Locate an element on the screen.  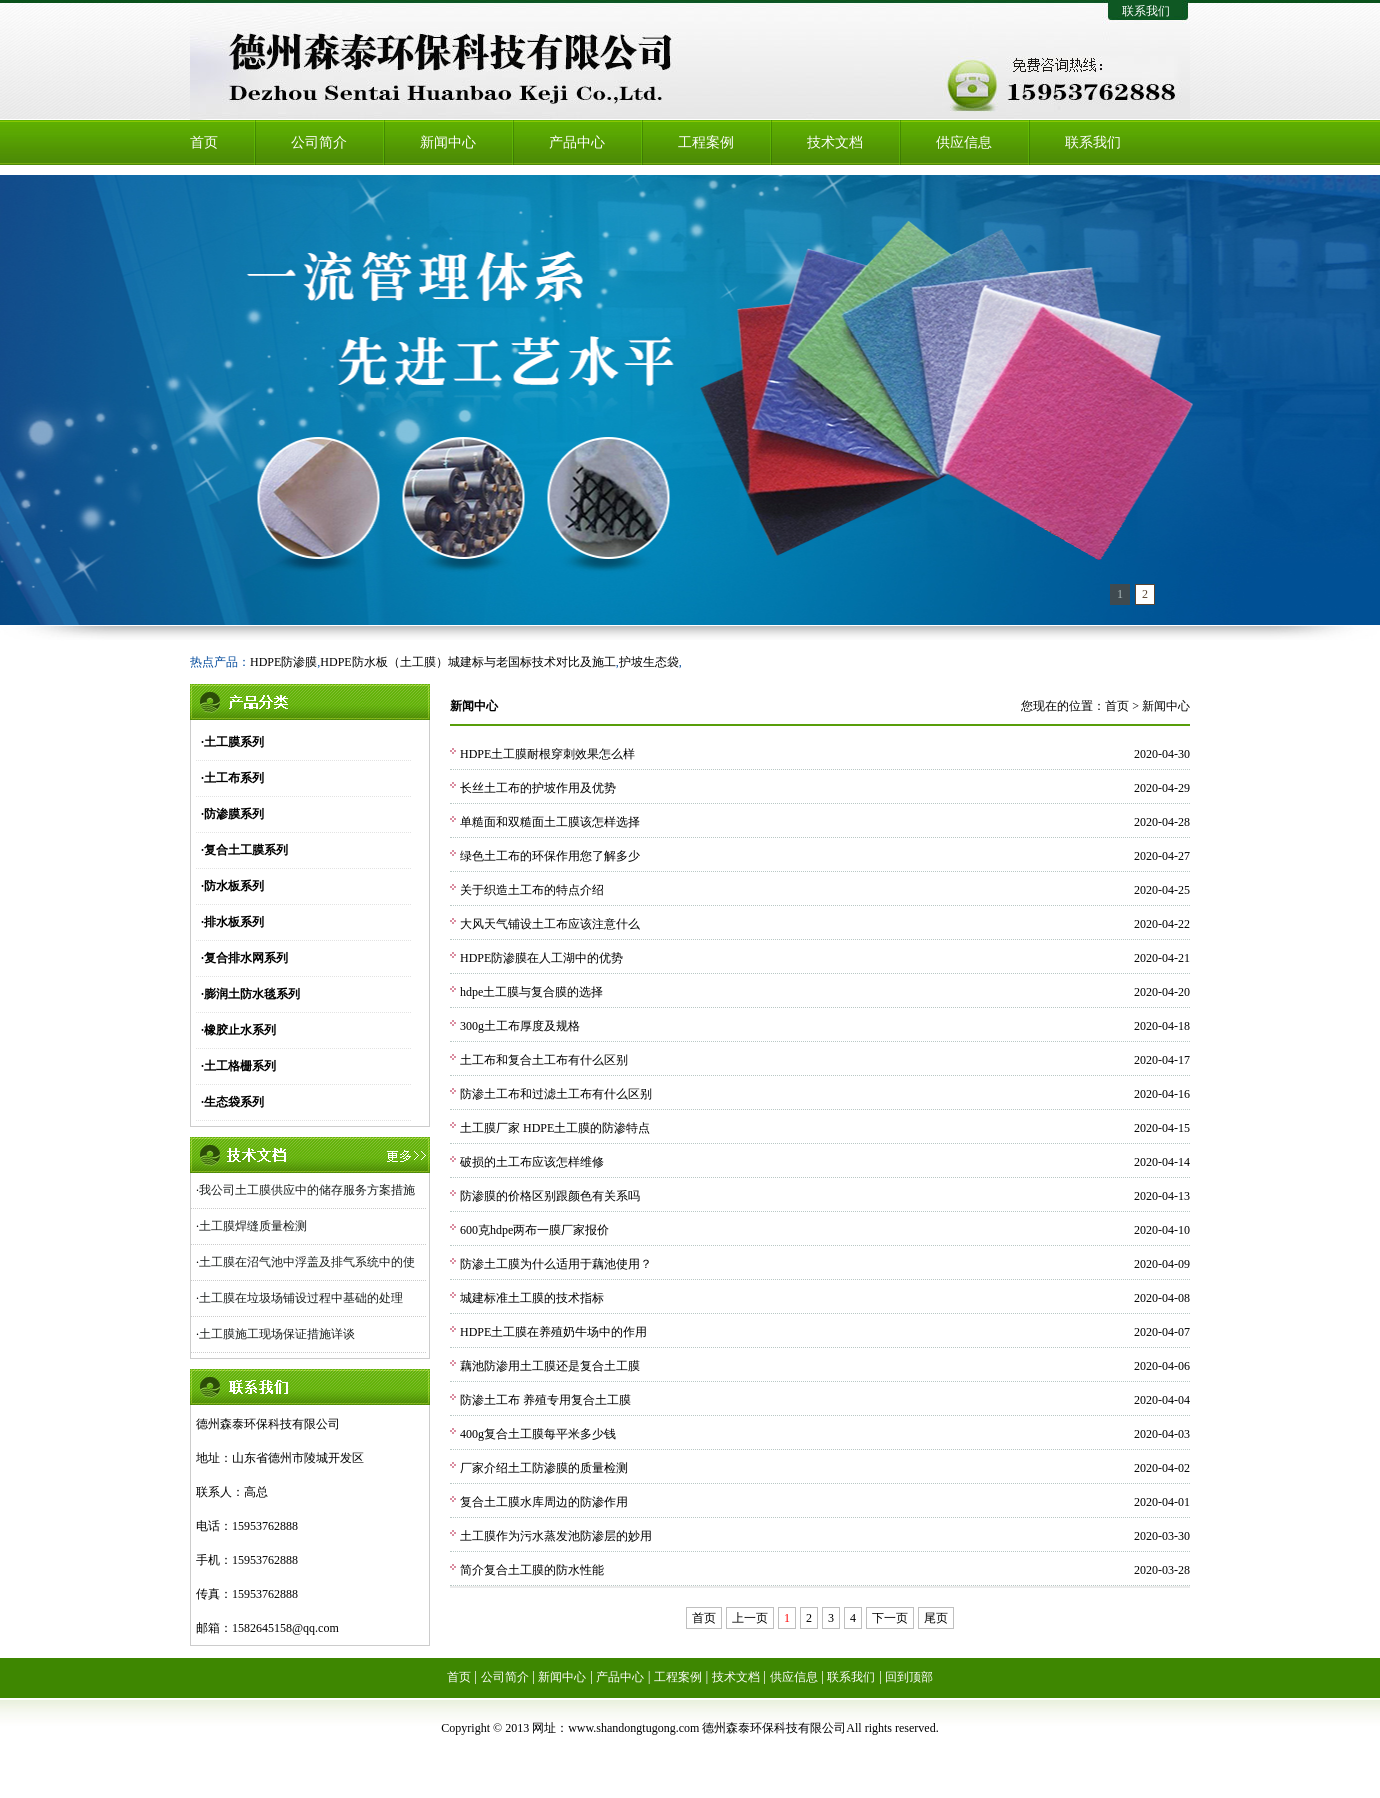
长丝土工布的护坡作用及优势 is located at coordinates (538, 788).